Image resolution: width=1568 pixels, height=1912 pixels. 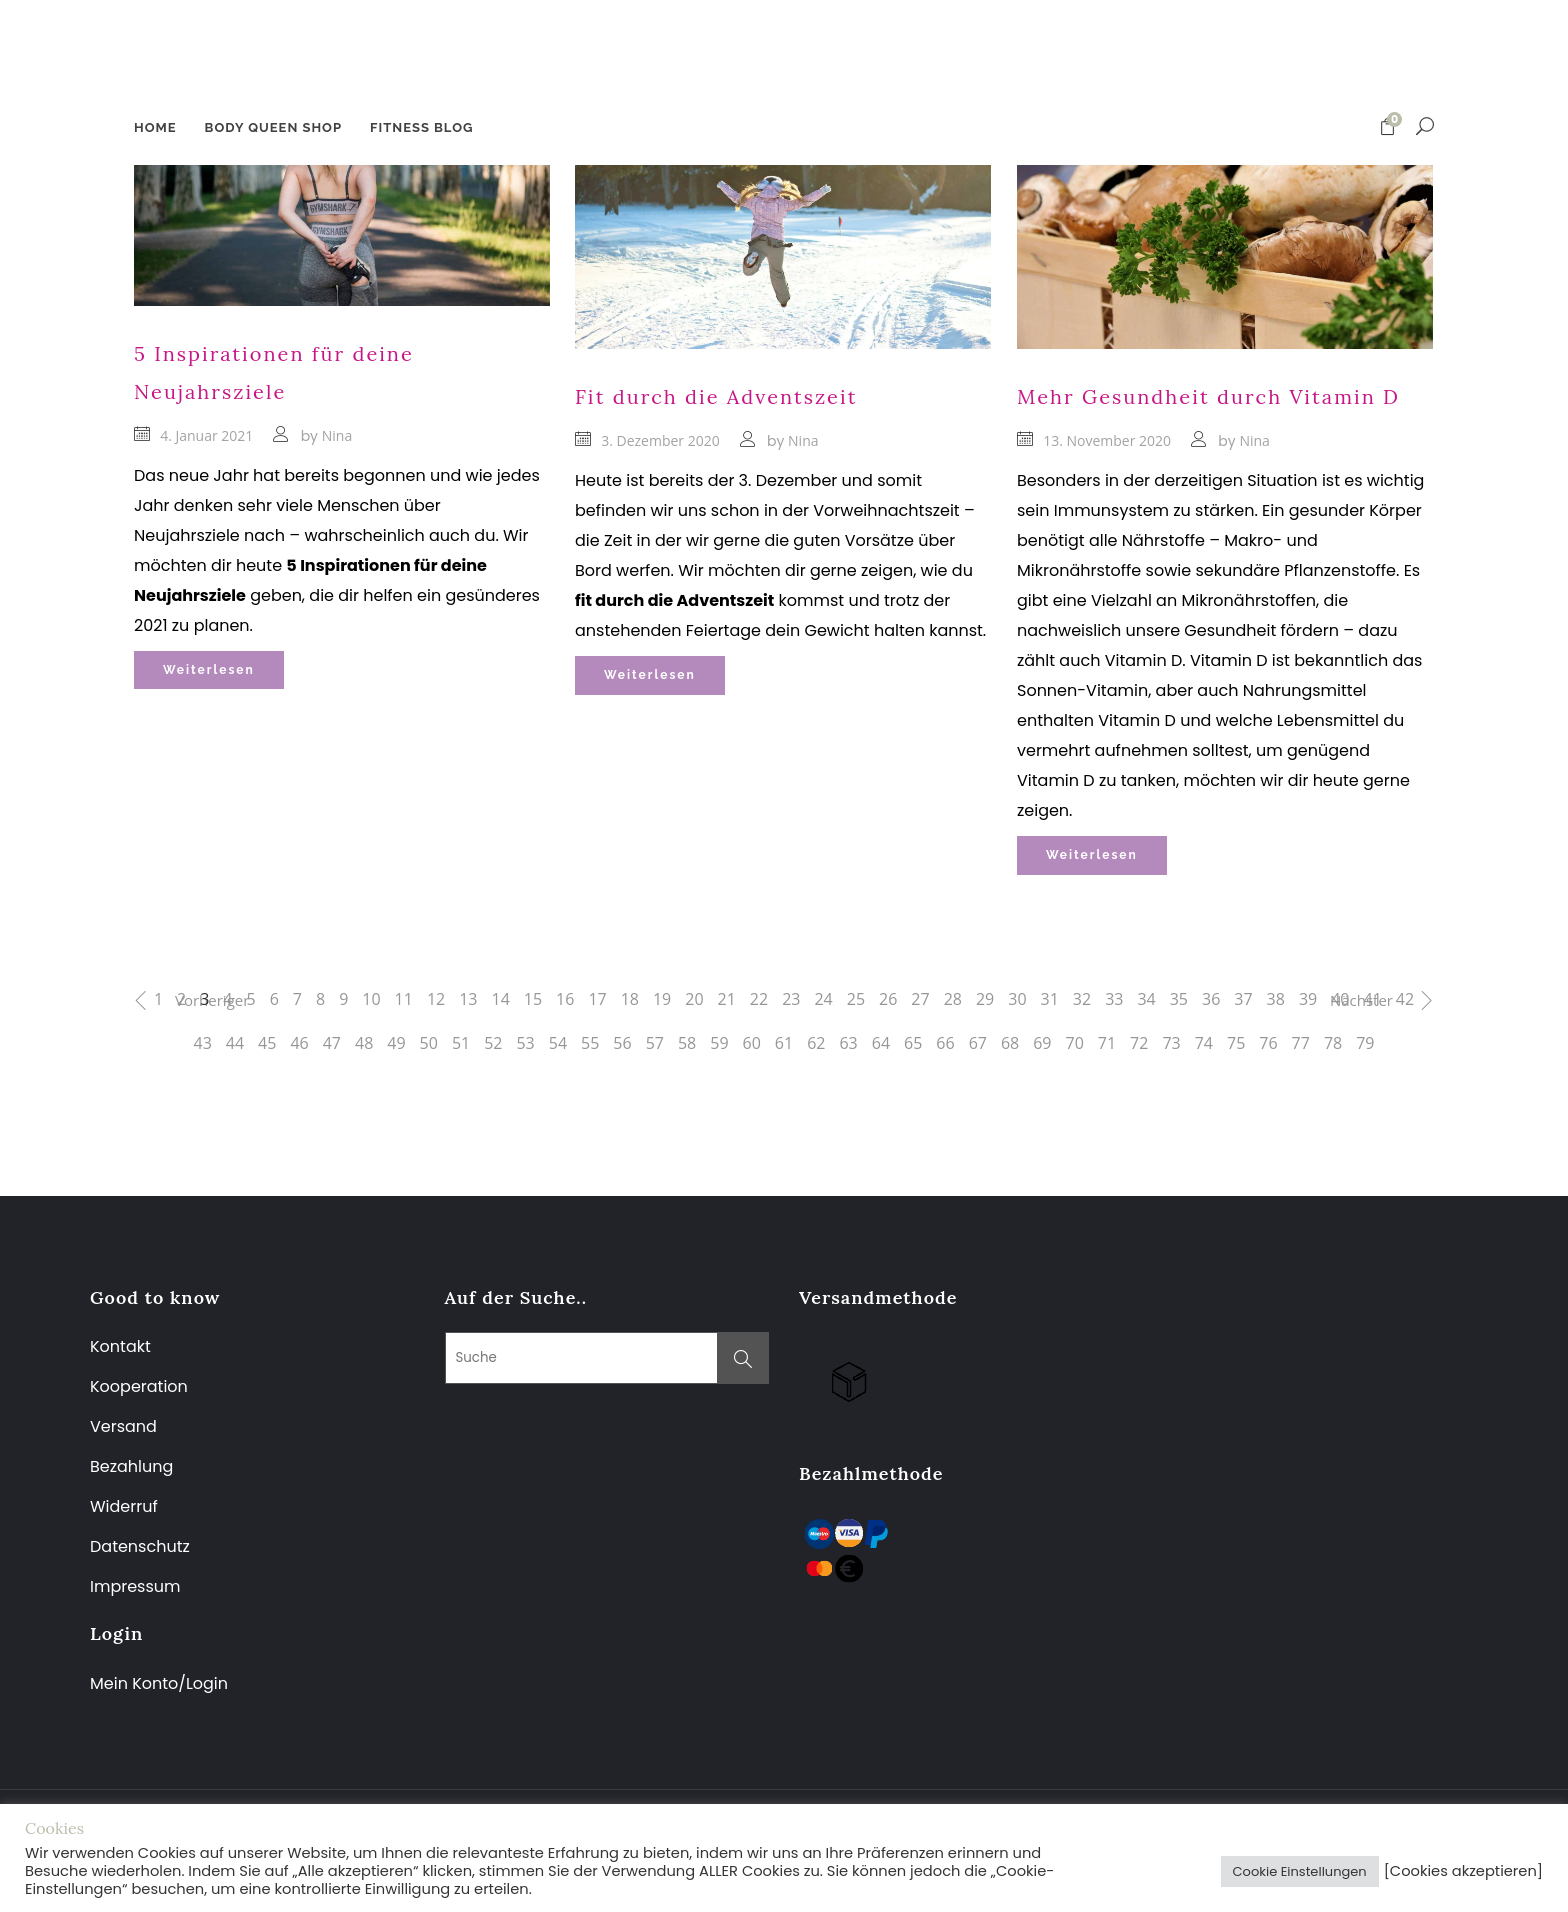 I want to click on 53, so click(x=525, y=1043).